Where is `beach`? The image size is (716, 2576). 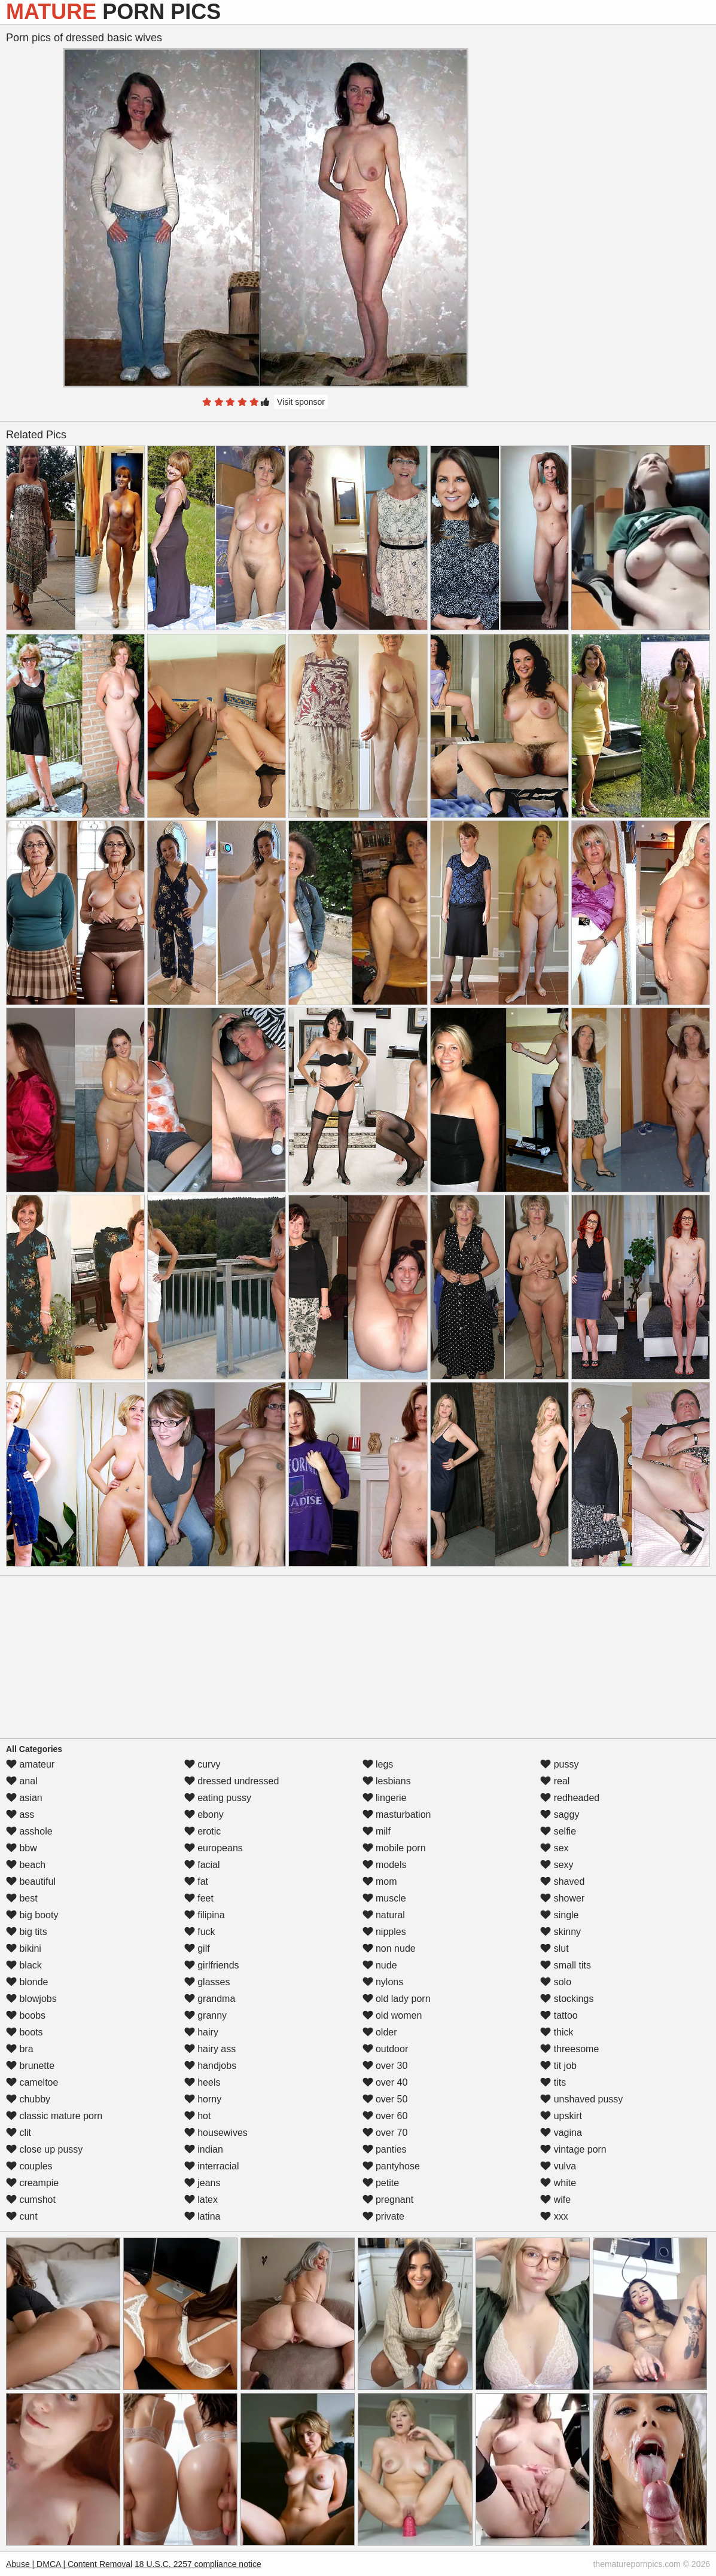 beach is located at coordinates (25, 1865).